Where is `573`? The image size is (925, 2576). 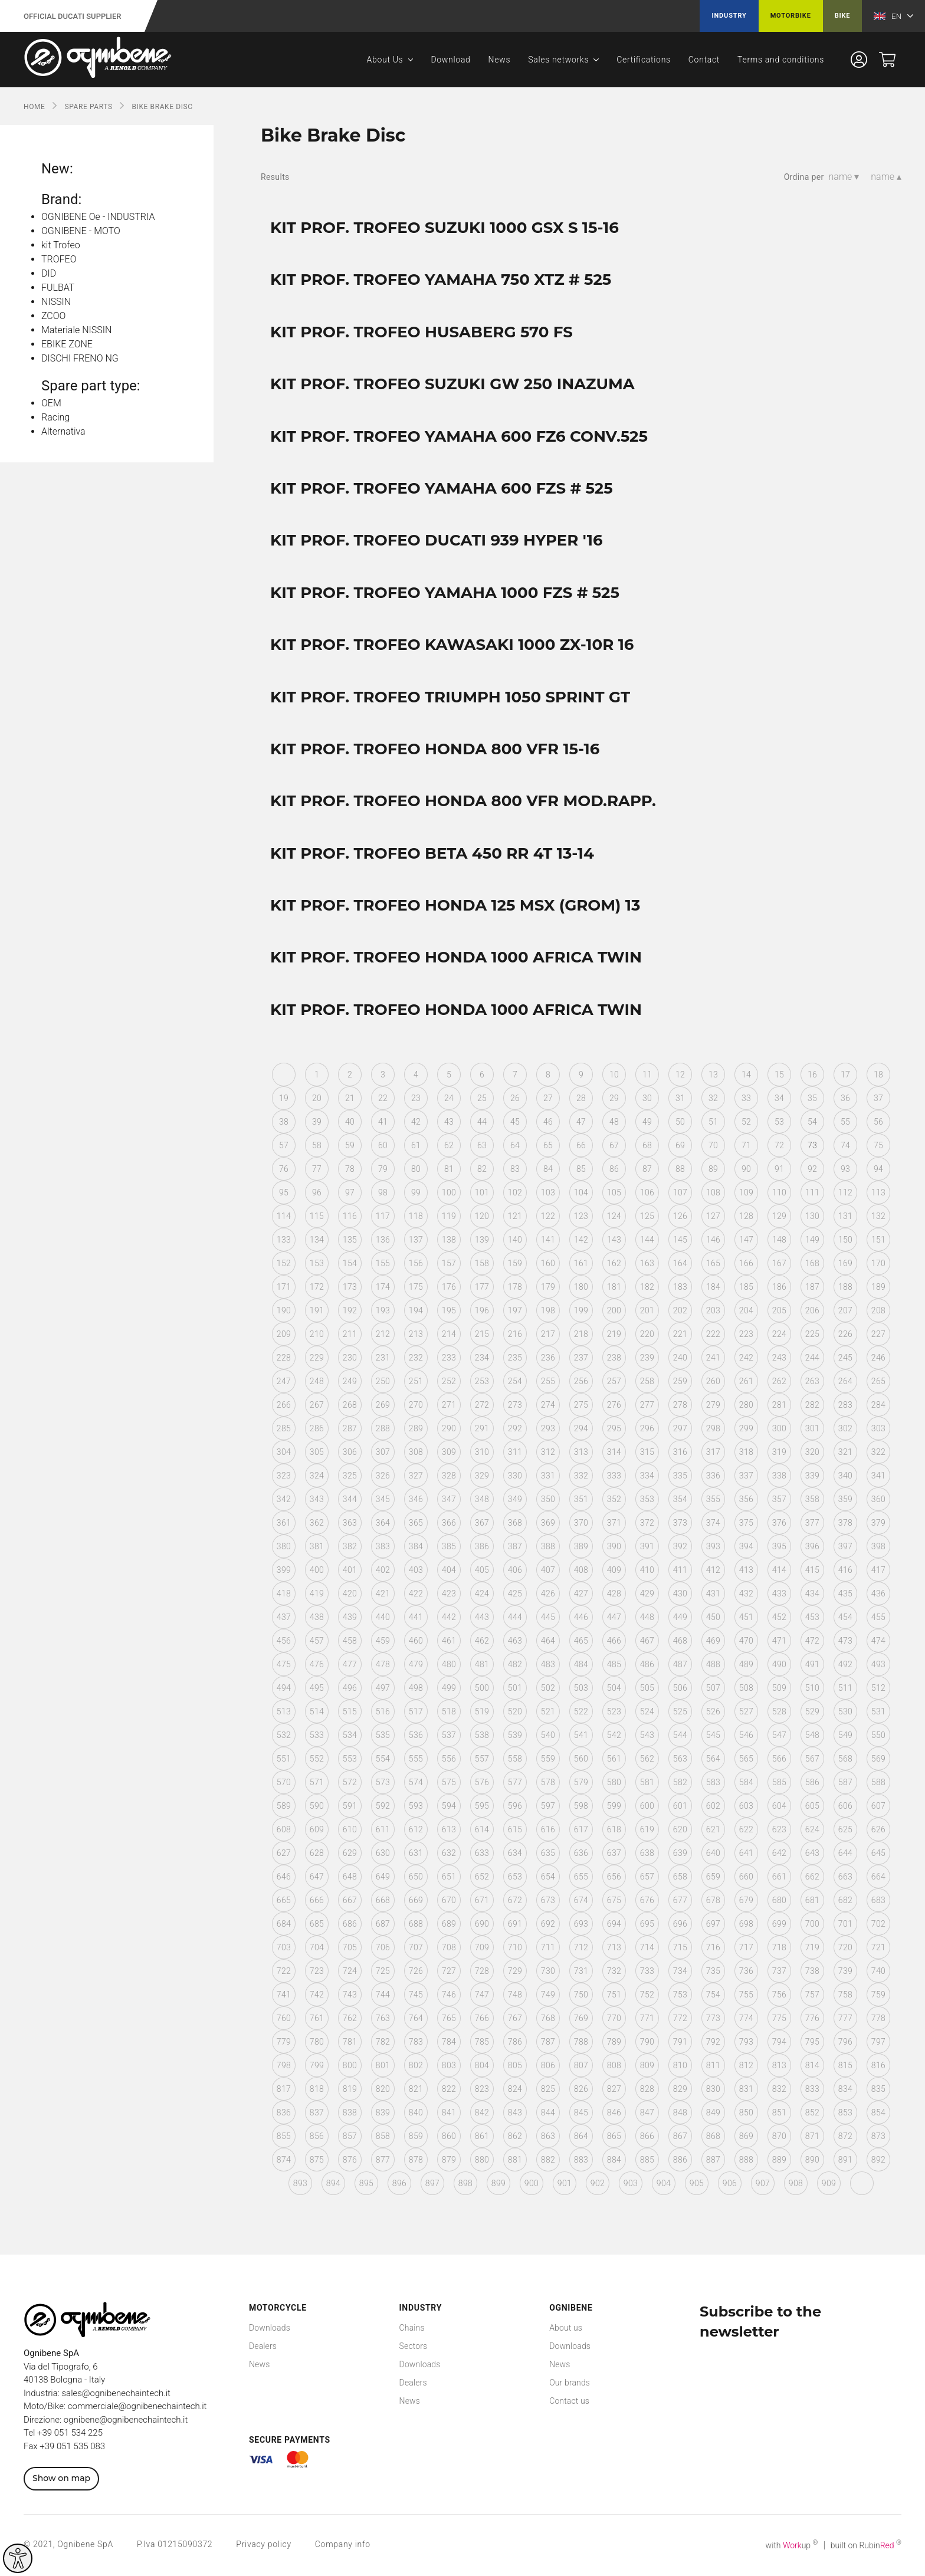
573 is located at coordinates (383, 1782).